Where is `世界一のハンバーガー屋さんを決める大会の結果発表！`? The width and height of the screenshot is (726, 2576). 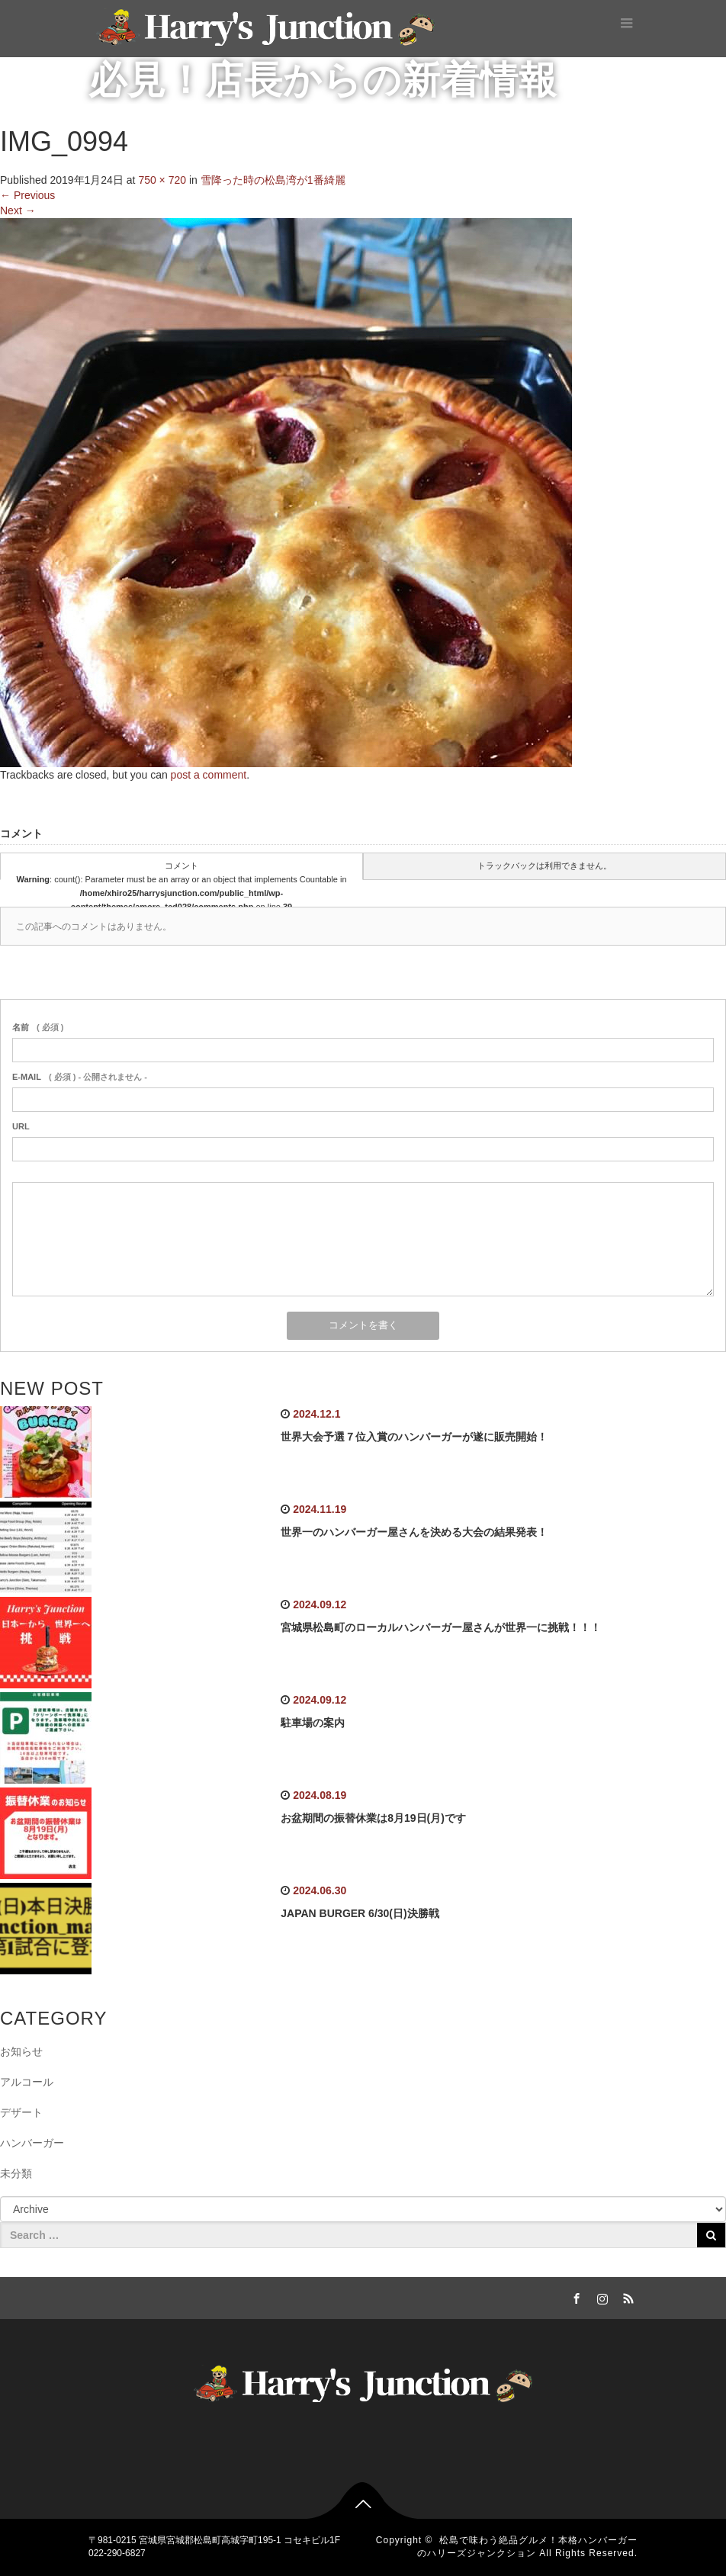 世界一のハンバーガー屋さんを決める大会の結果発表！ is located at coordinates (414, 1532).